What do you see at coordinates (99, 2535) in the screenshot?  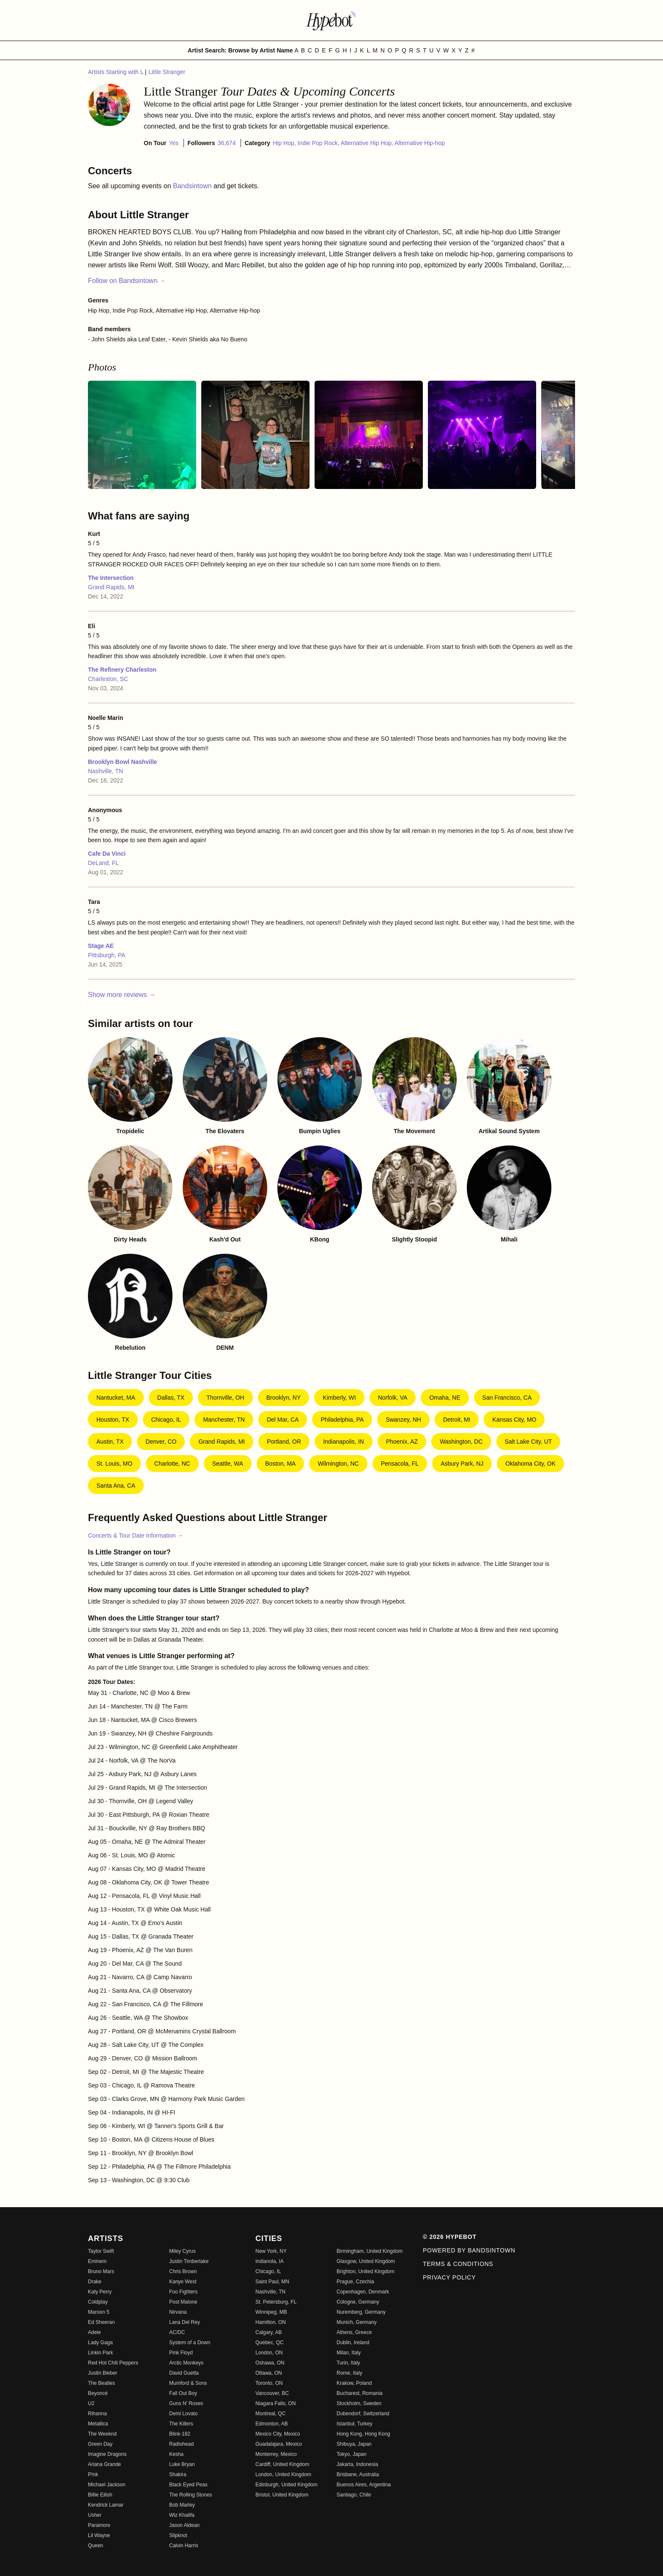 I see `Lil Wayne` at bounding box center [99, 2535].